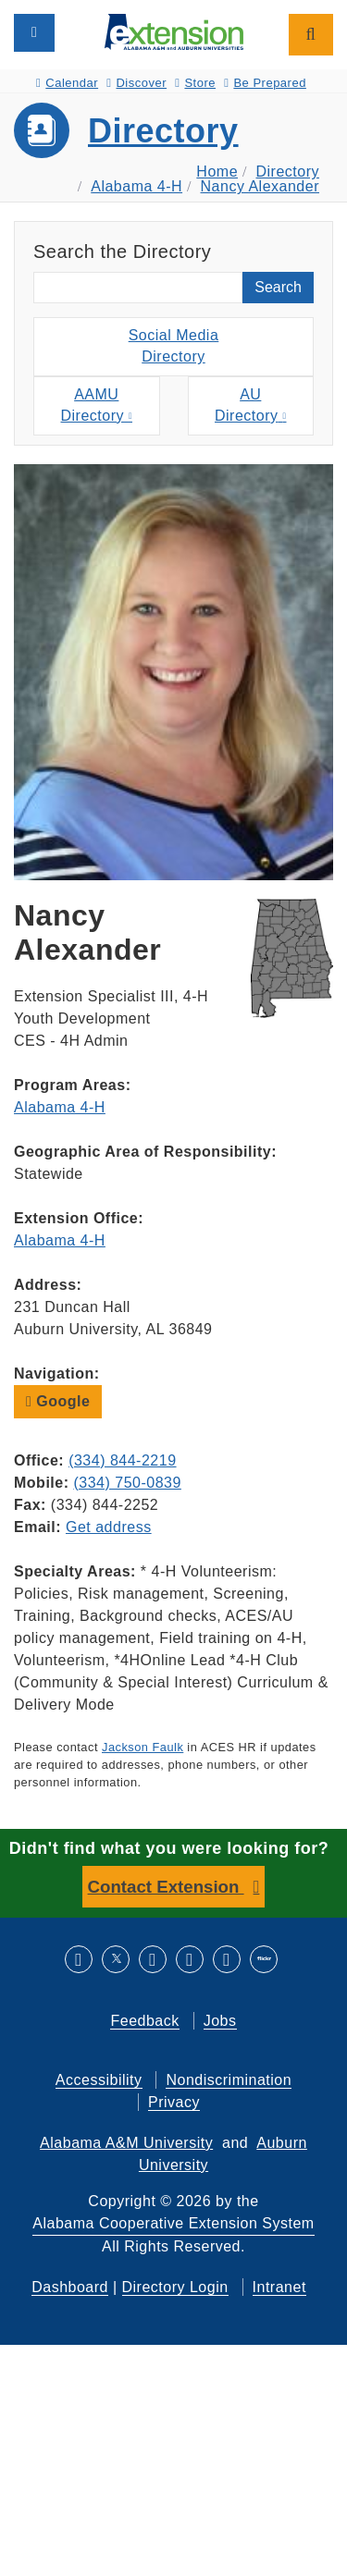 The height and width of the screenshot is (2576, 347). I want to click on Google [button], so click(58, 1401).